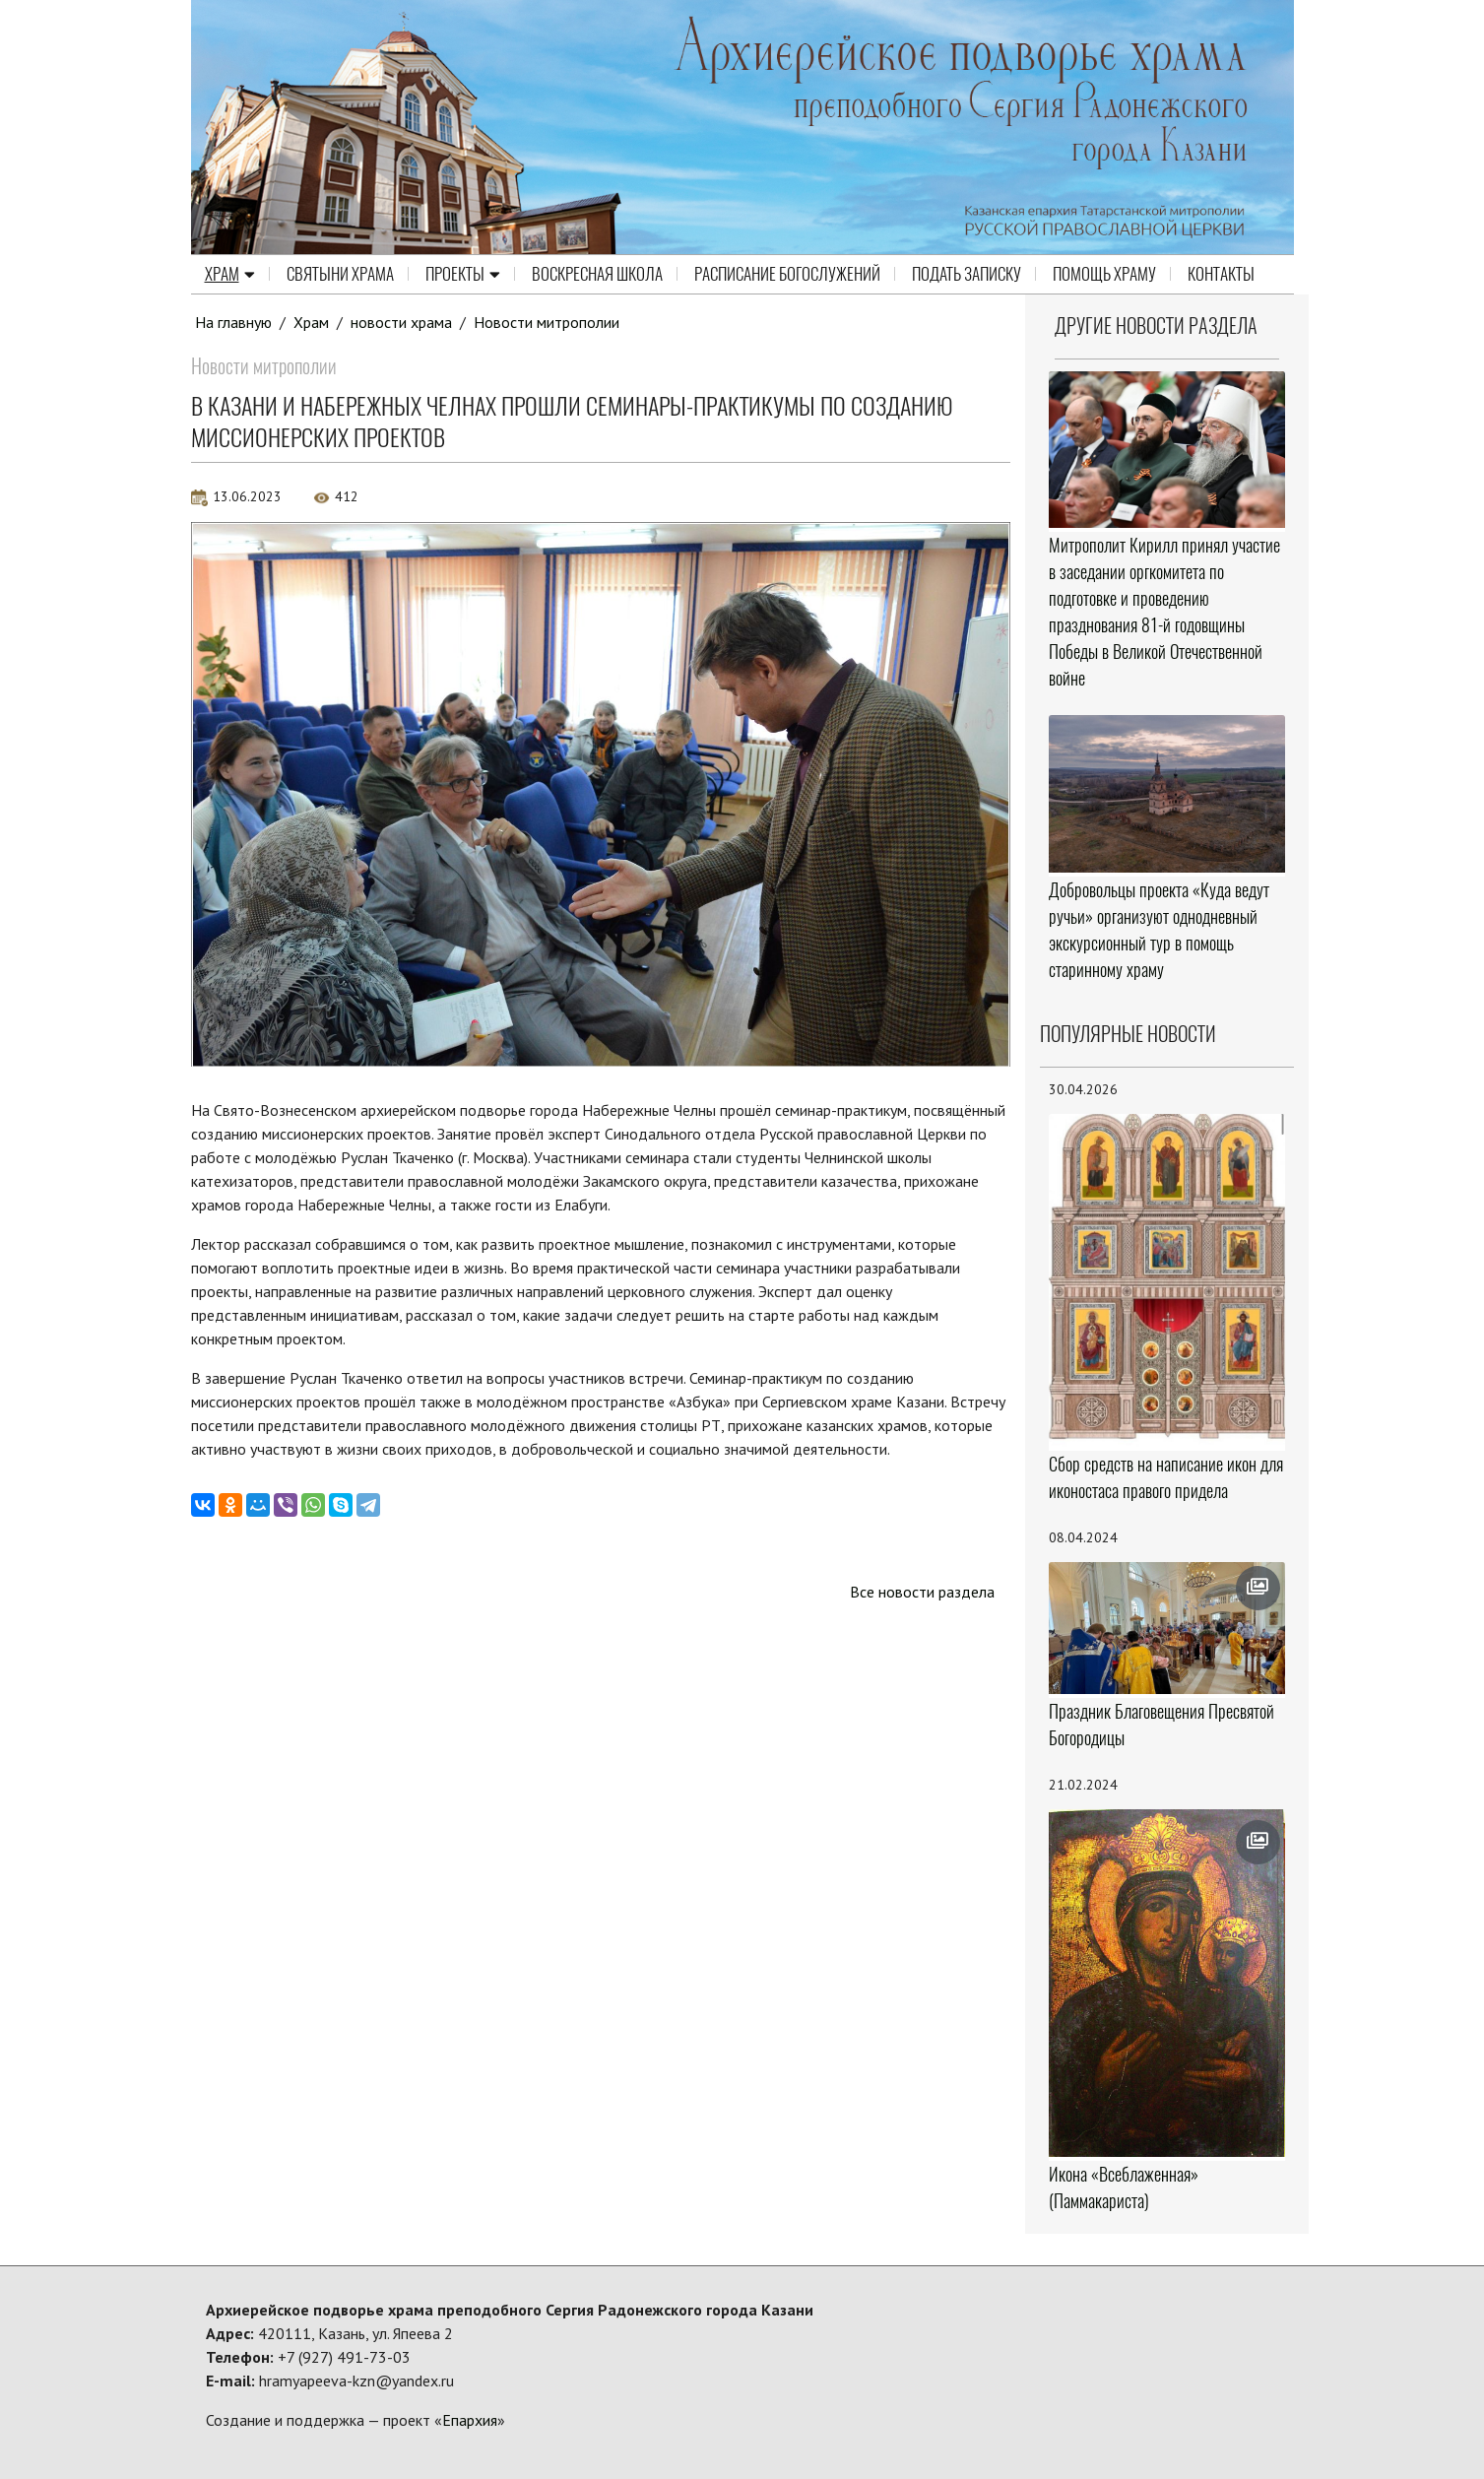 This screenshot has width=1484, height=2479. I want to click on Святыни храма, so click(340, 274).